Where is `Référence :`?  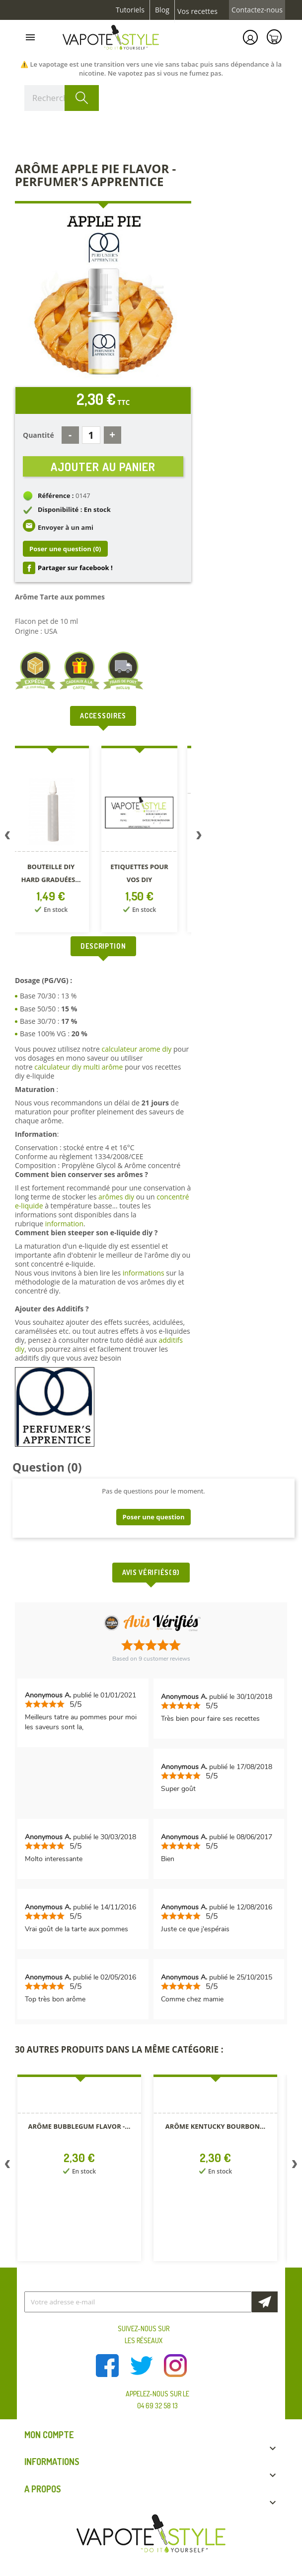 Référence : is located at coordinates (56, 495).